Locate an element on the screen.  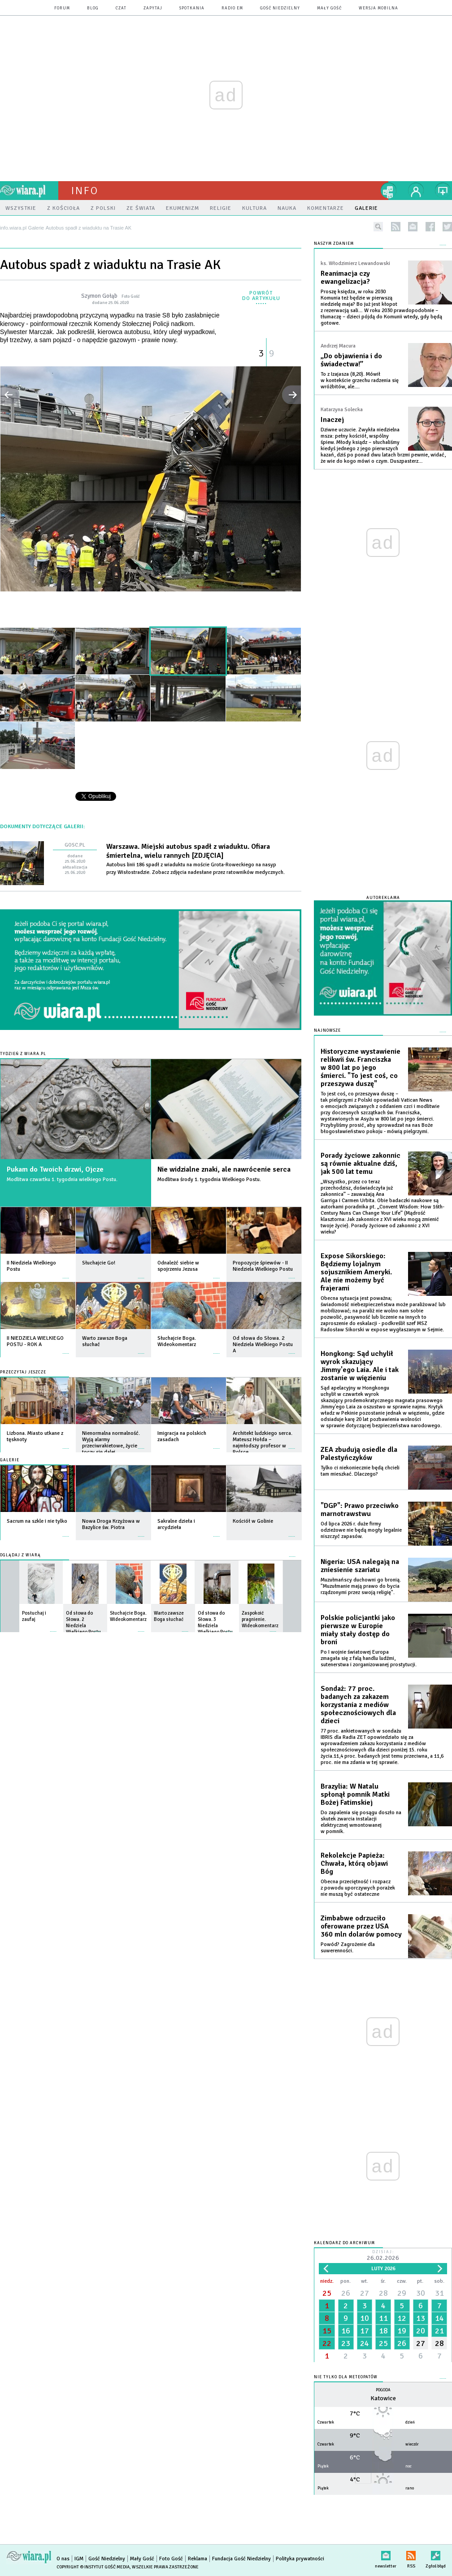
Autobus spadł z wiaduktu na Trasie AK is located at coordinates (110, 264).